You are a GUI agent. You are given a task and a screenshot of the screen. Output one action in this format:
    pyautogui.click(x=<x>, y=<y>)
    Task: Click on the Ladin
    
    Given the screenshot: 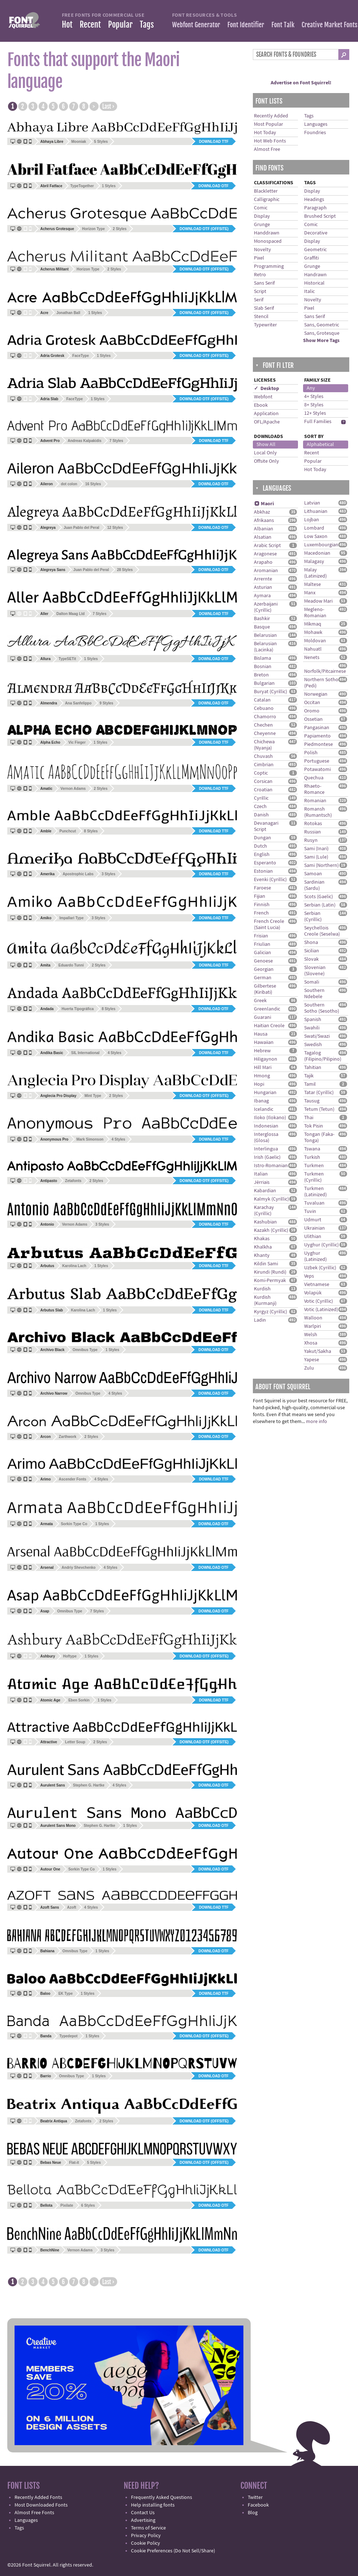 What is the action you would take?
    pyautogui.click(x=260, y=1320)
    